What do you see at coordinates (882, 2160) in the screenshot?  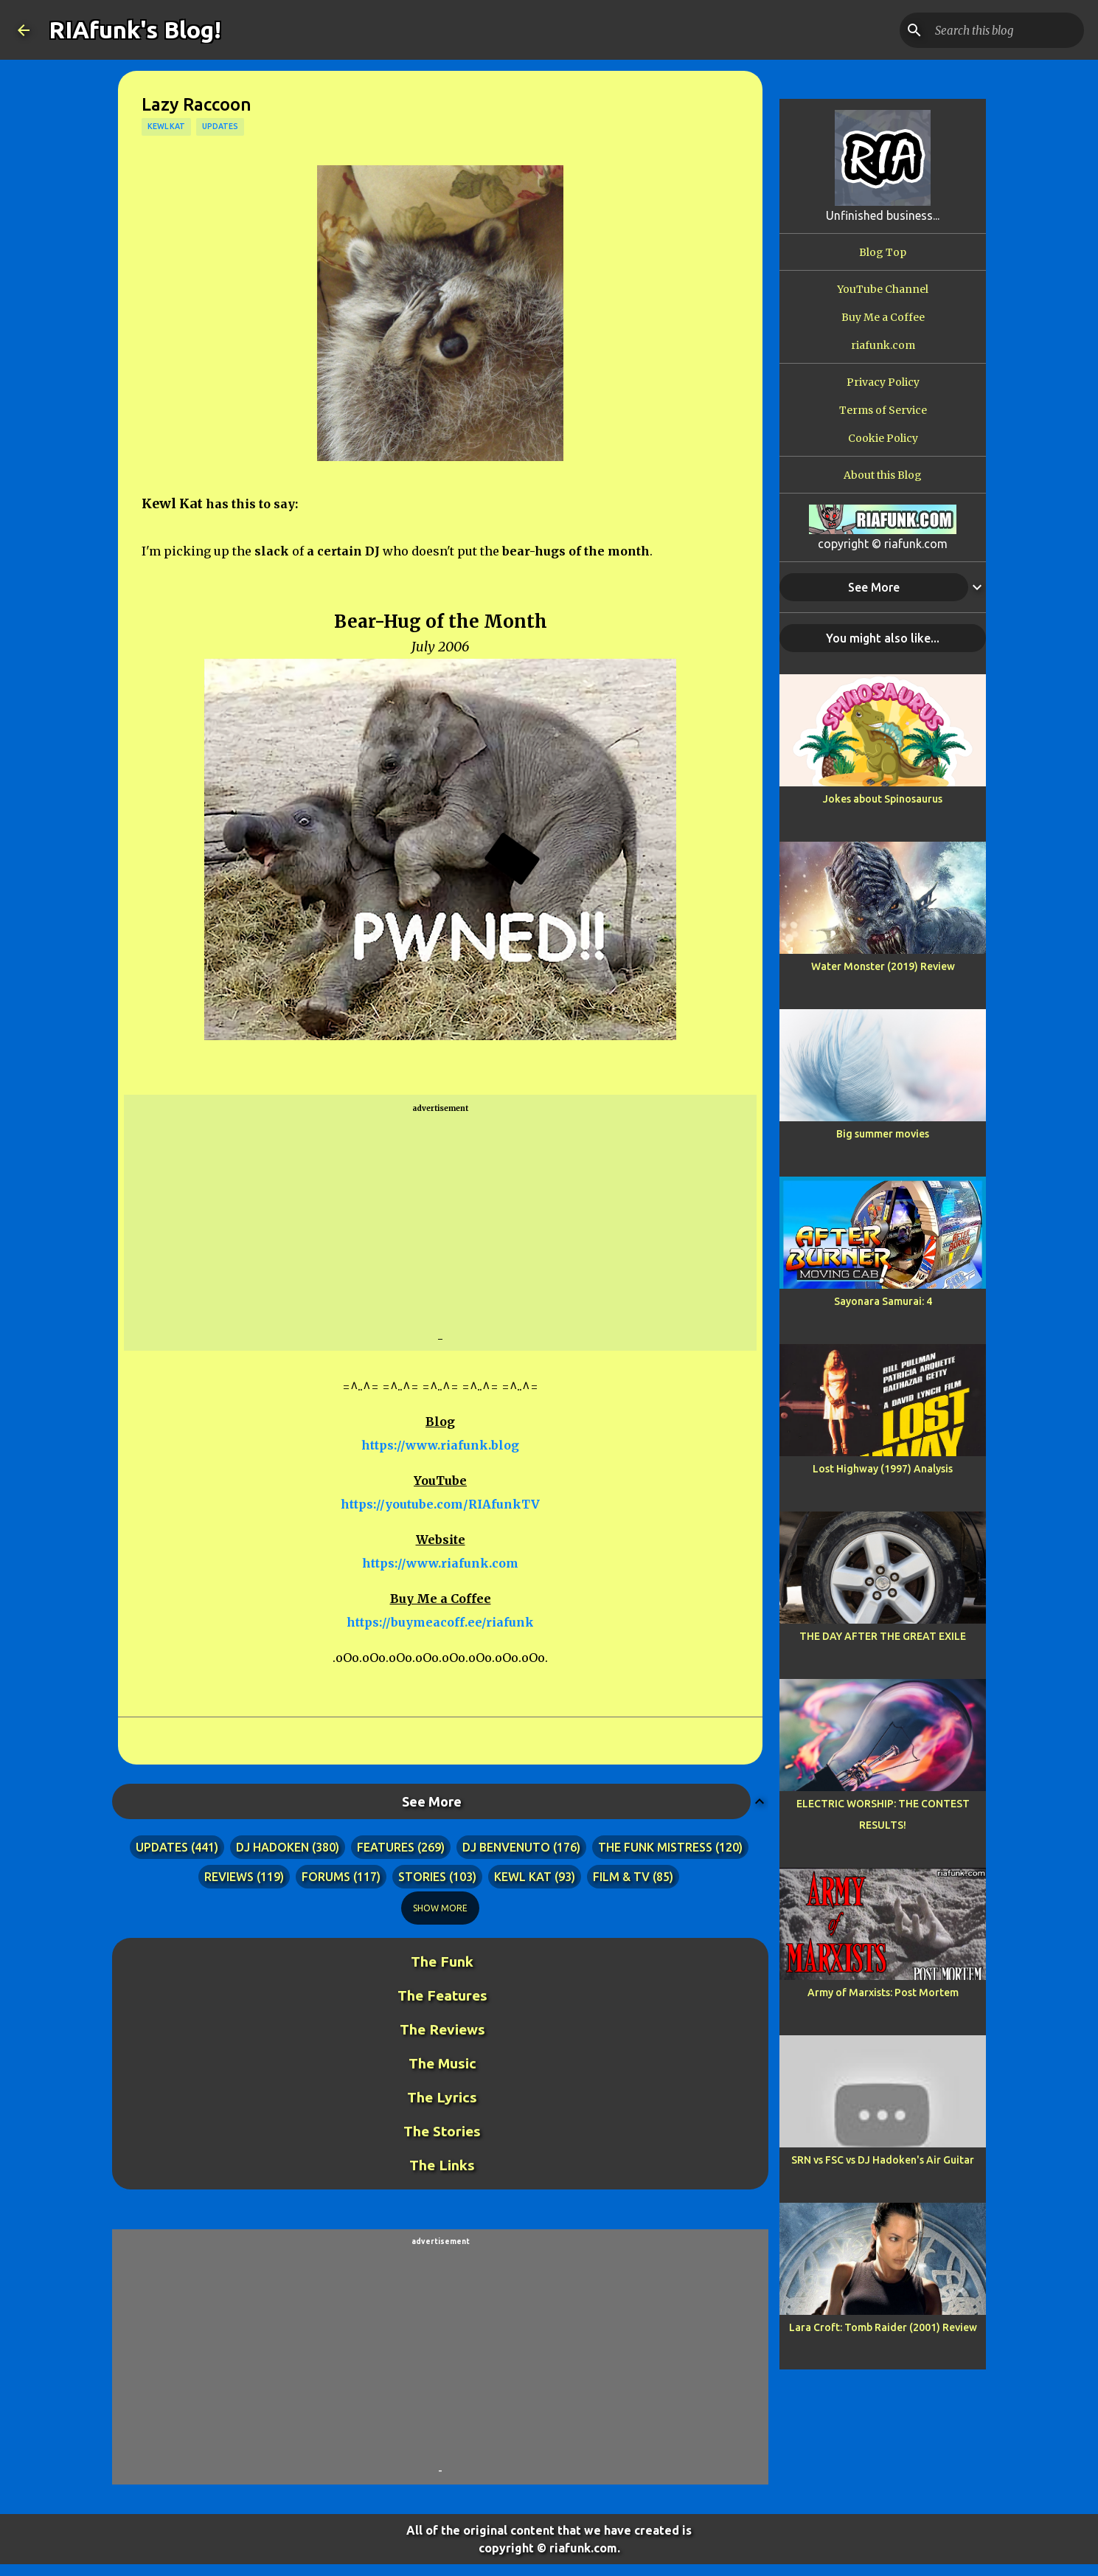 I see `SRN vs FSC vs DJ Hadoken's Air Guitar` at bounding box center [882, 2160].